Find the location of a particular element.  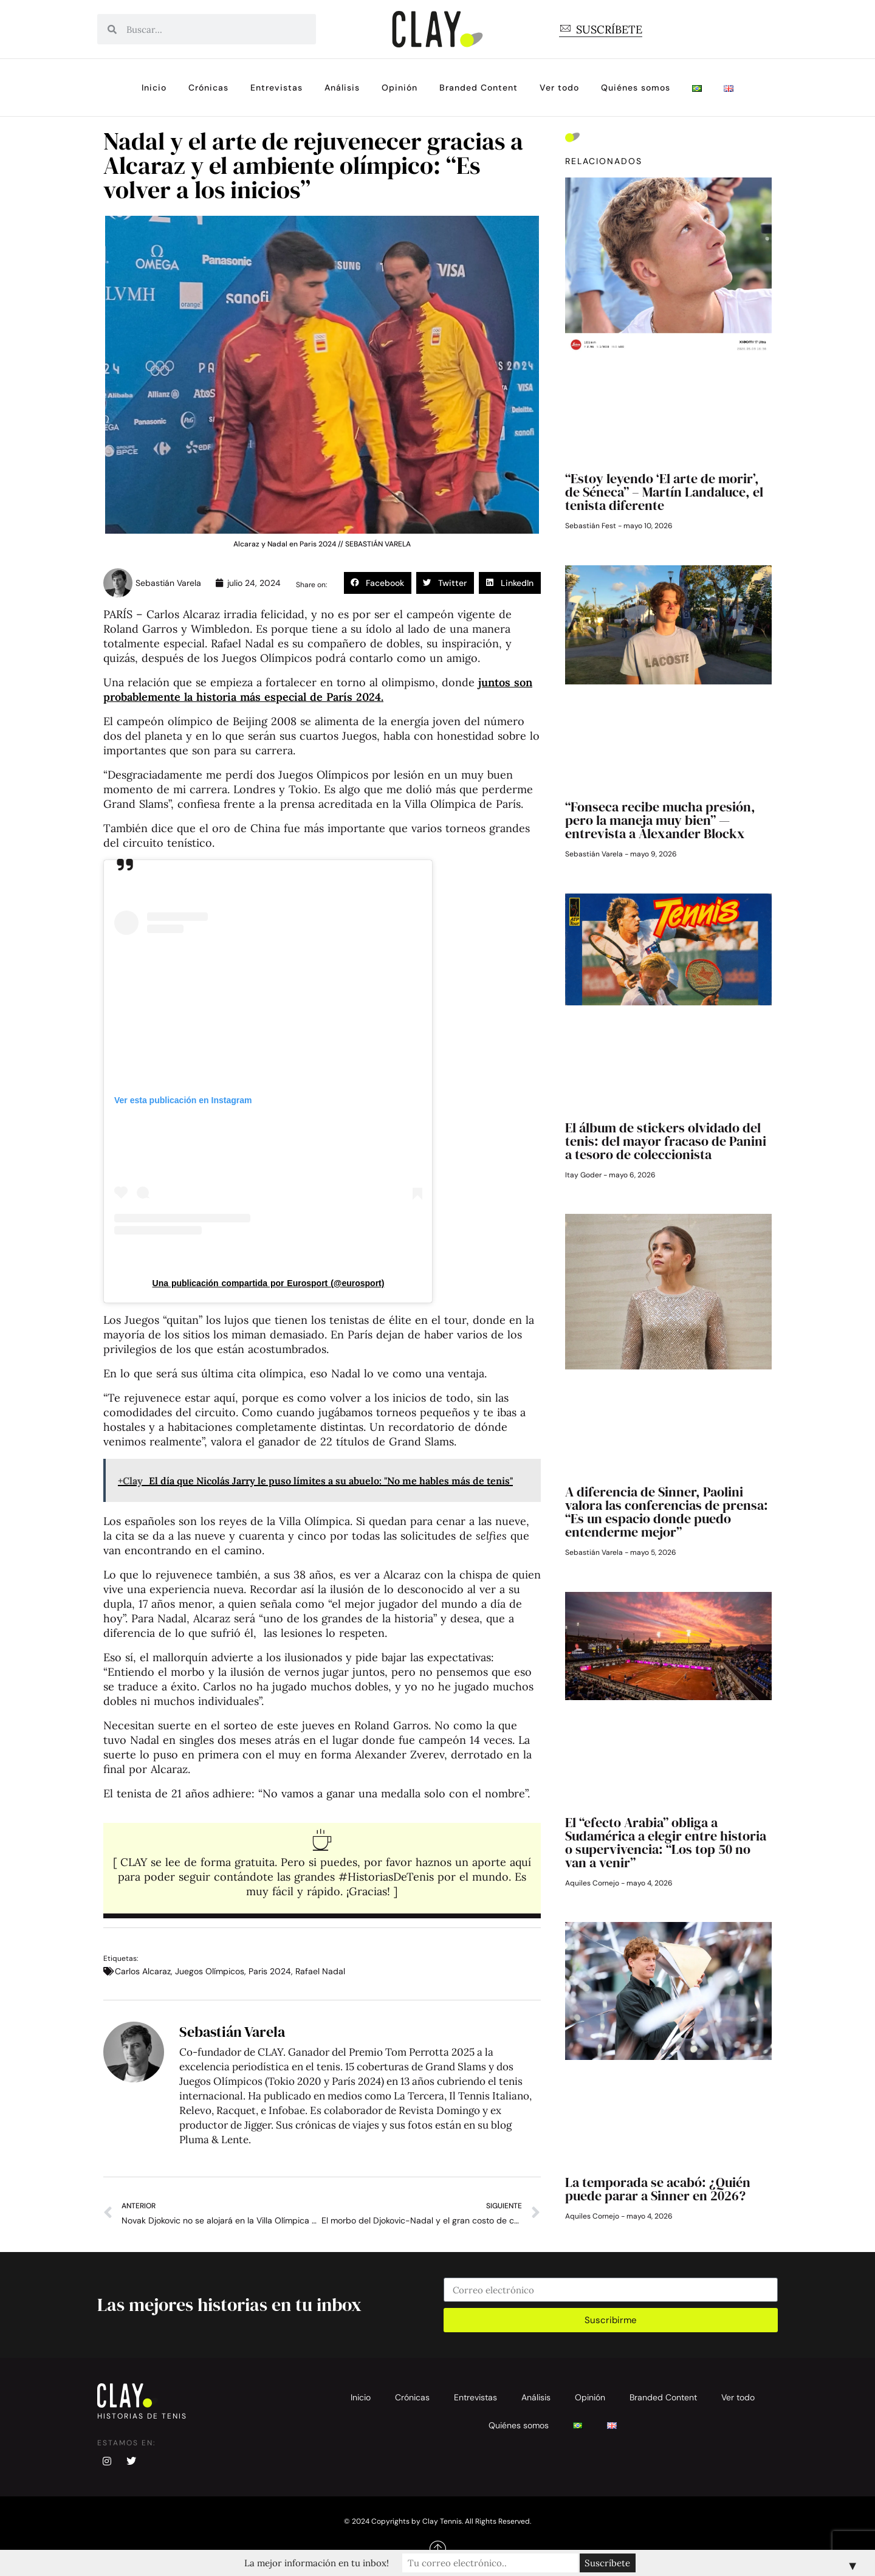

Paris 2024 is located at coordinates (270, 1971).